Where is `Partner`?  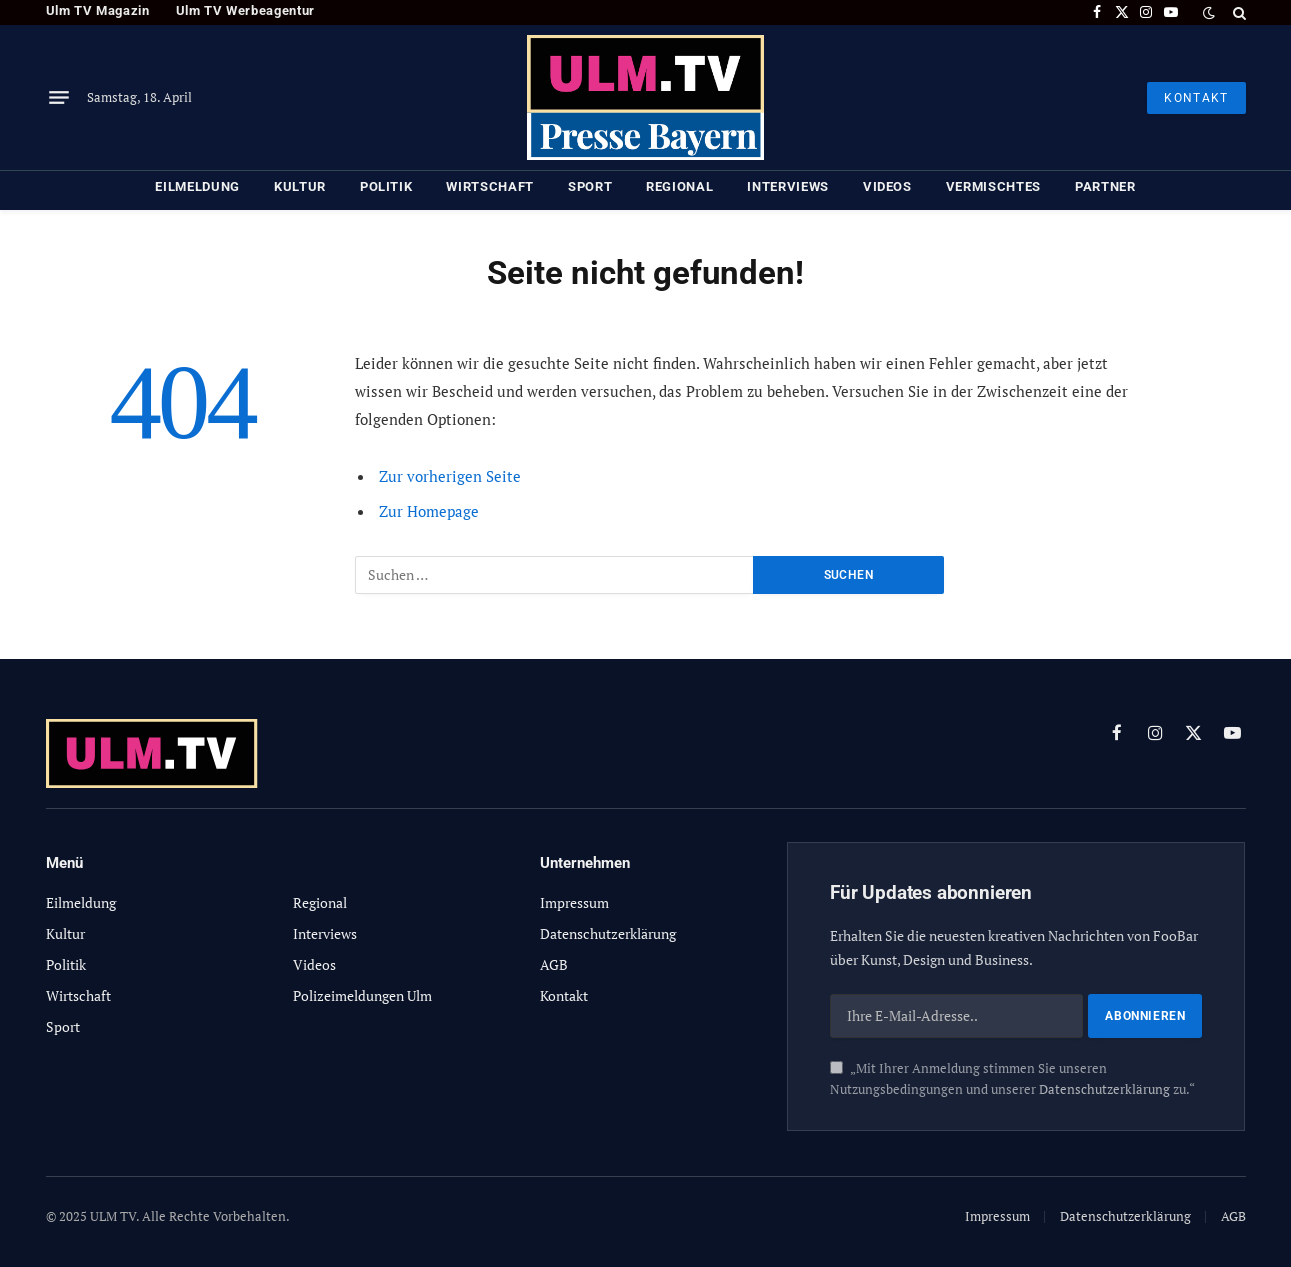 Partner is located at coordinates (1105, 186).